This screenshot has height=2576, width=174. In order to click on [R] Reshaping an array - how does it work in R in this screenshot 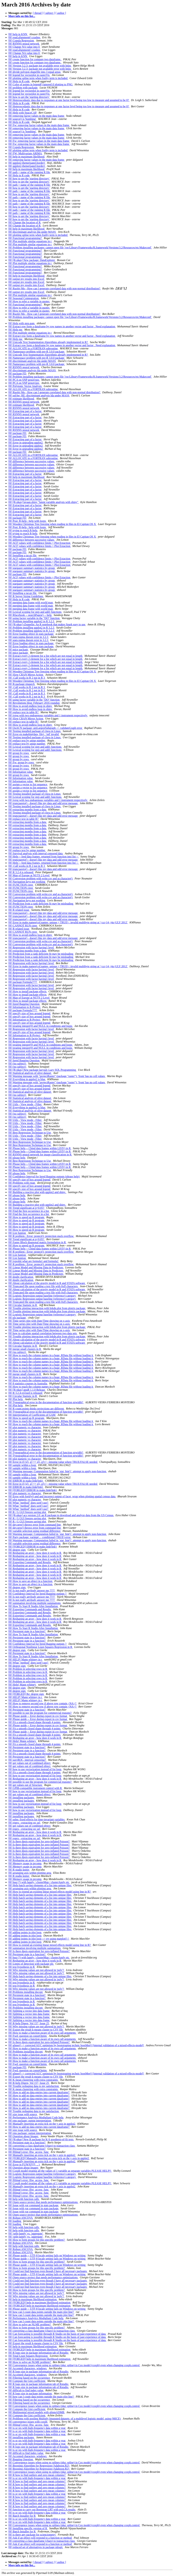, I will do `click(35, 1552)`.